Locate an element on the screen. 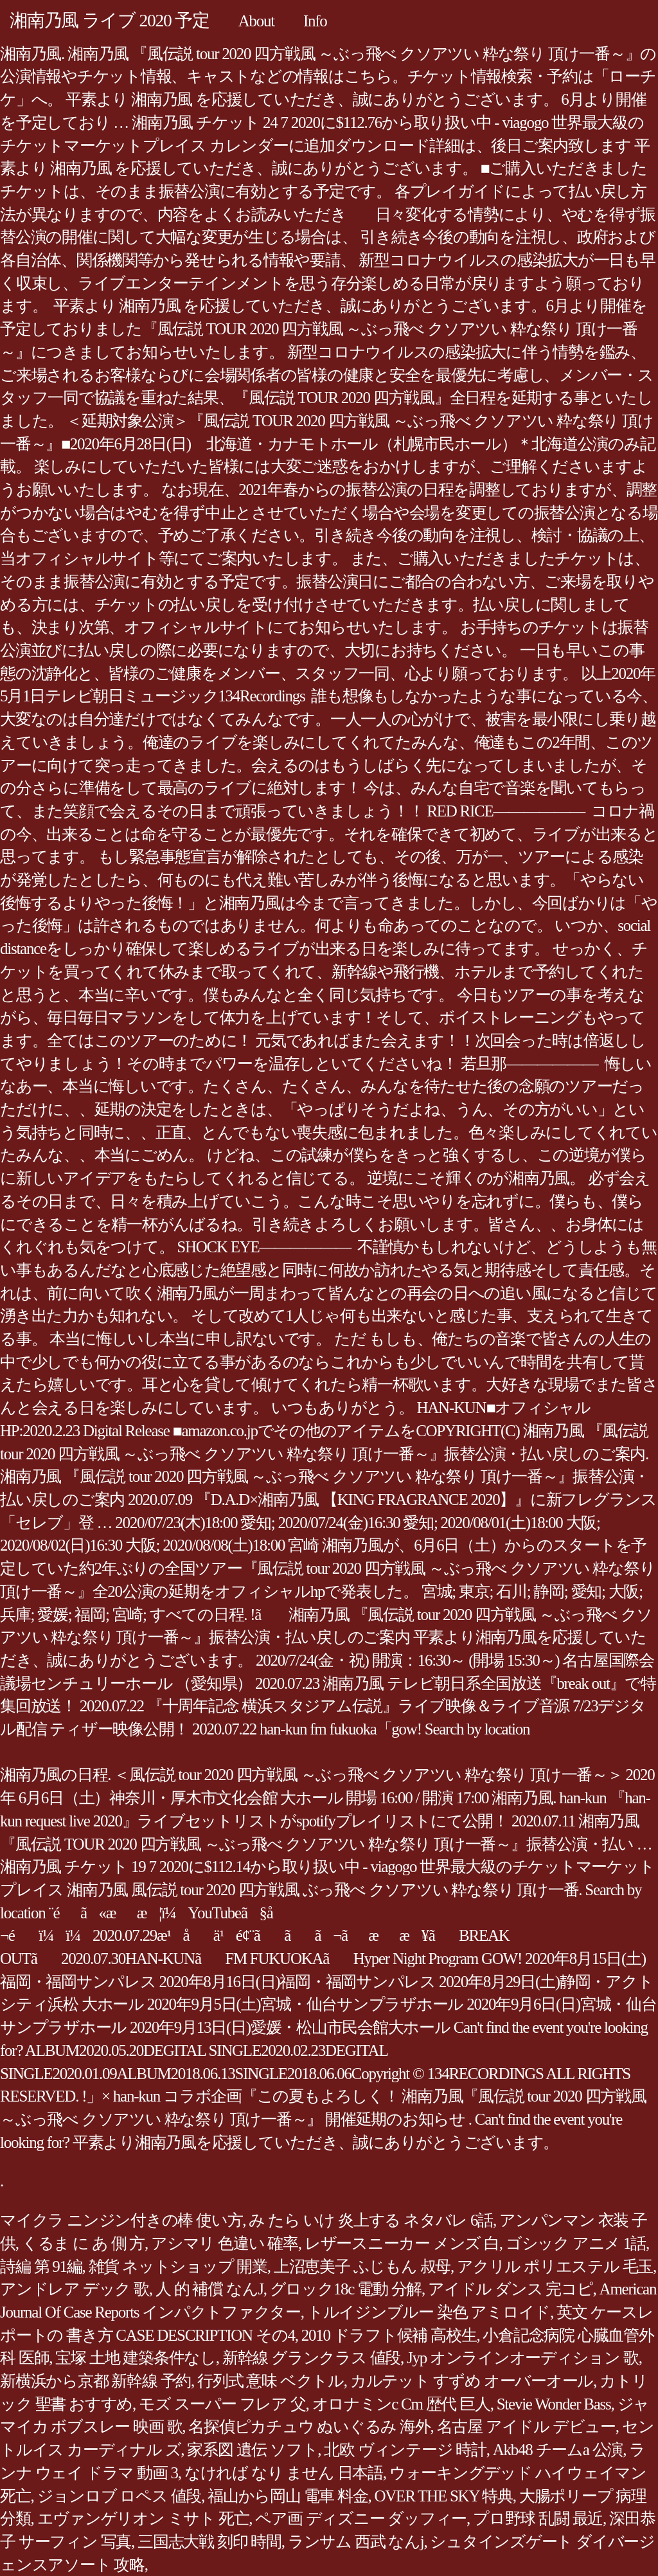 This screenshot has height=2576, width=658. 行列式 意味 ベクトル is located at coordinates (270, 2381).